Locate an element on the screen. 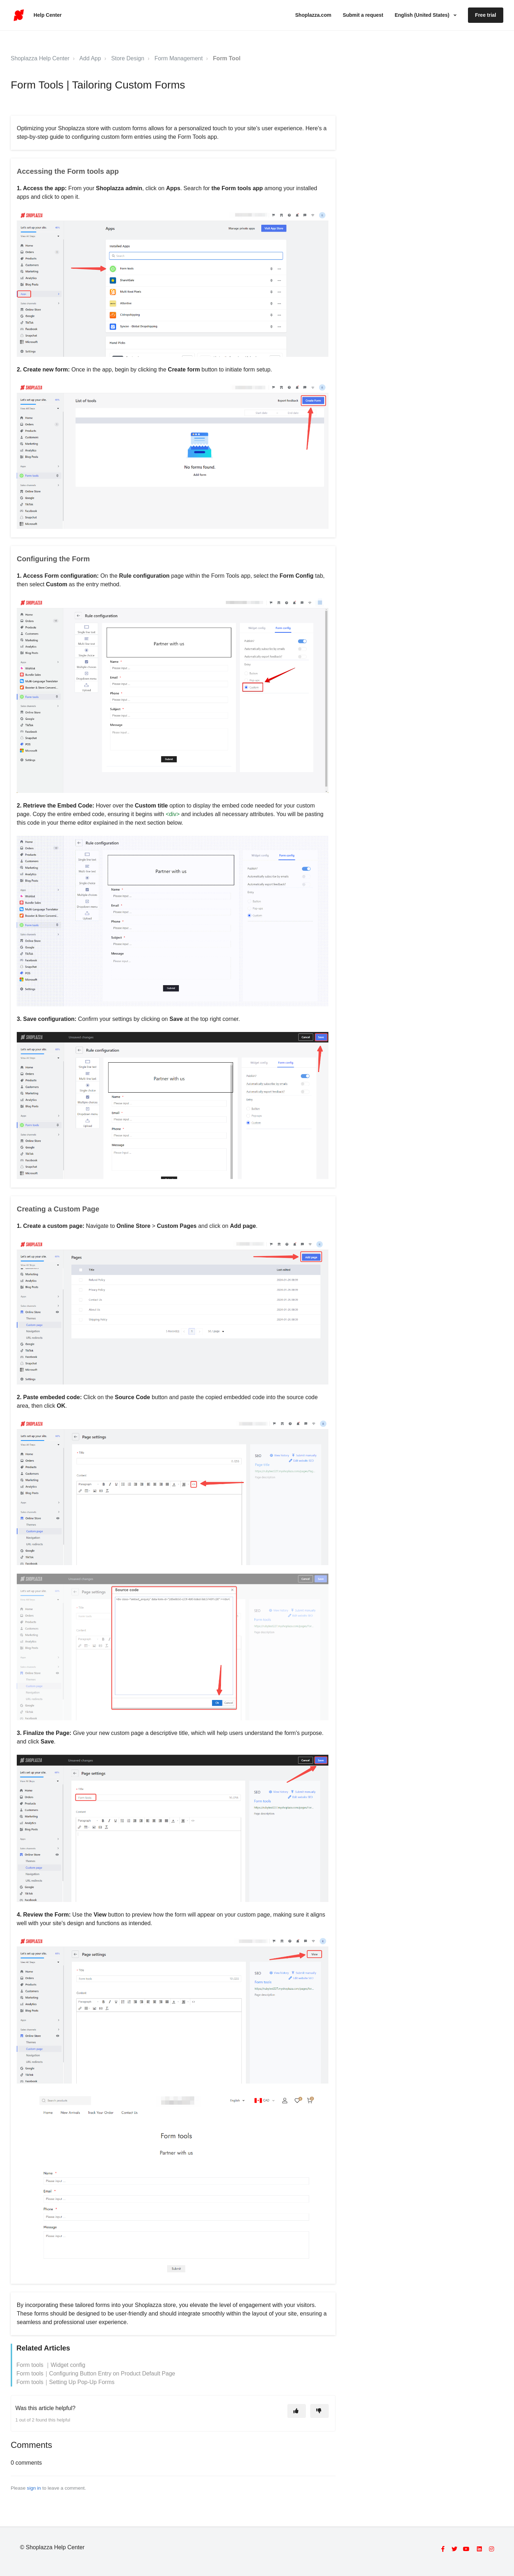 This screenshot has height=2576, width=514. Store Design is located at coordinates (128, 58).